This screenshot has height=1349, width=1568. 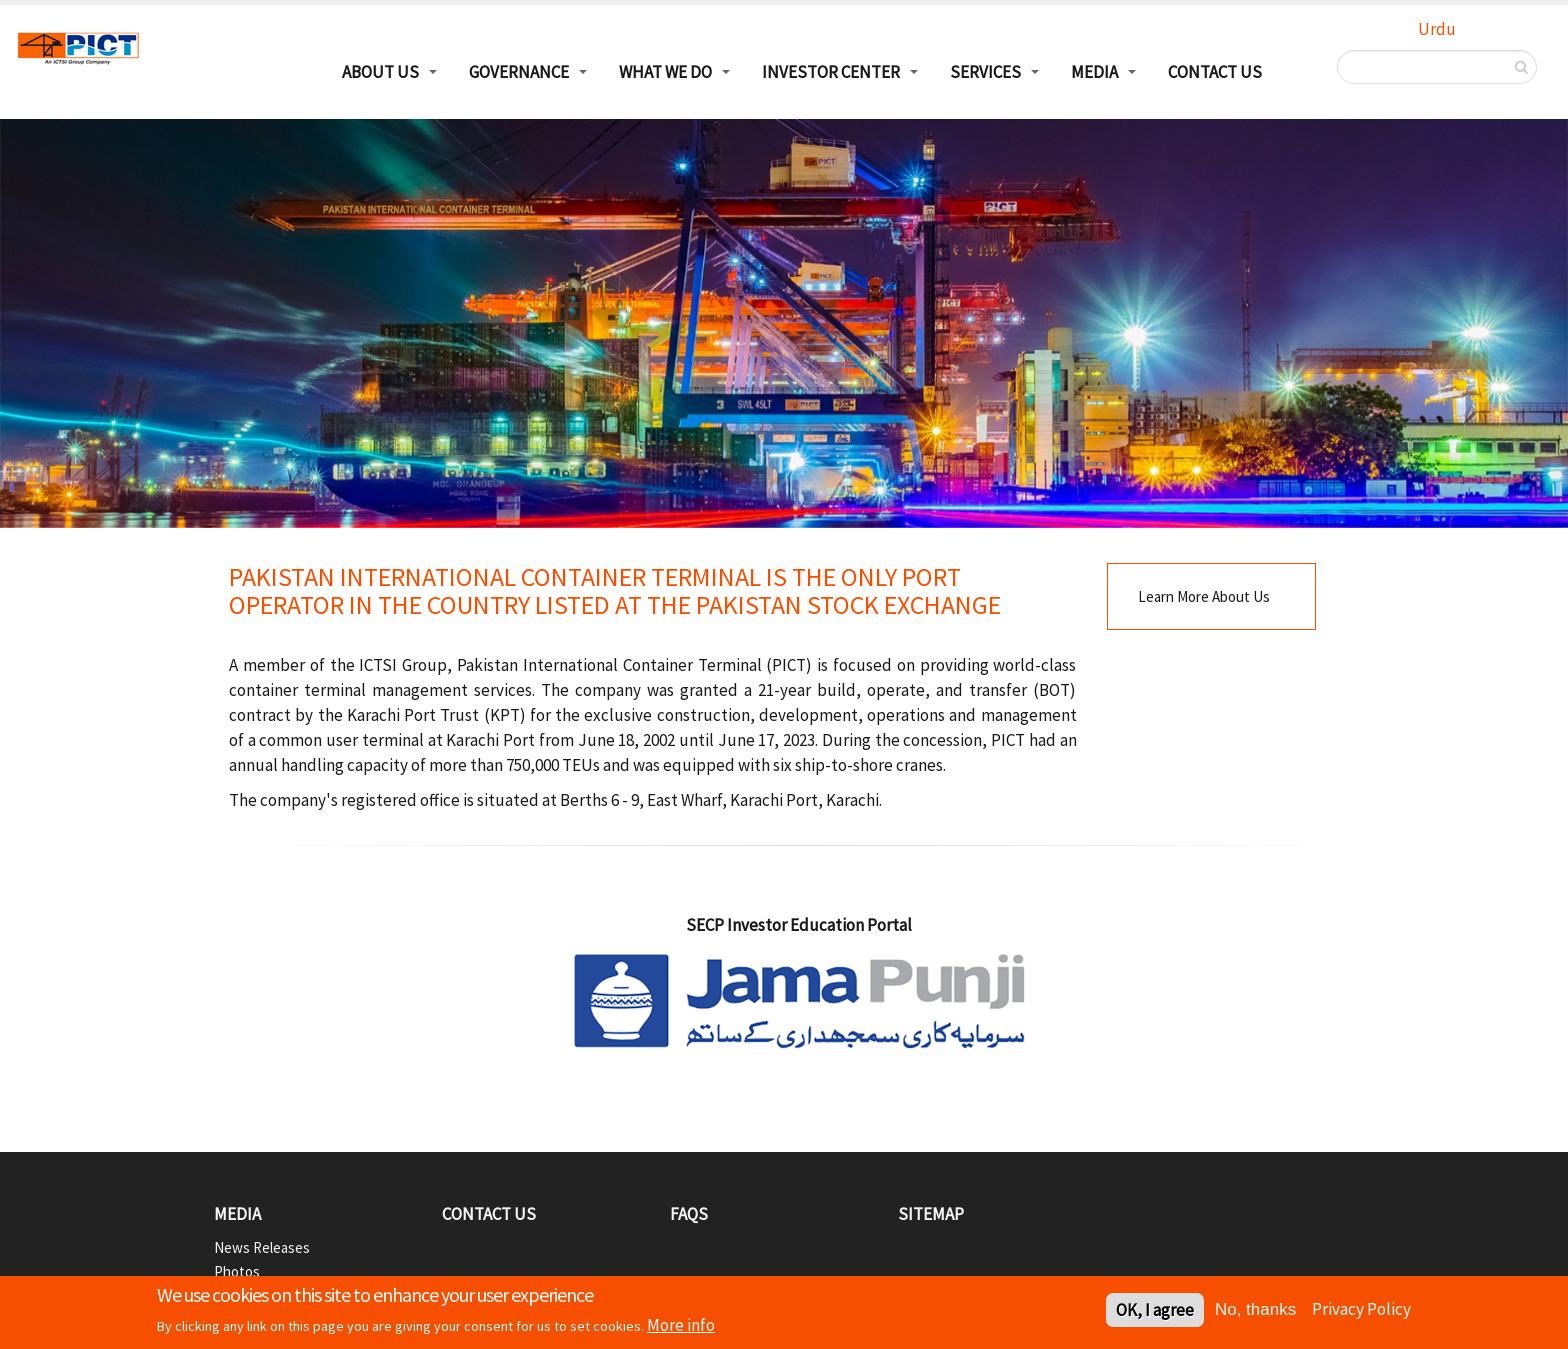 What do you see at coordinates (689, 1214) in the screenshot?
I see `FAQs` at bounding box center [689, 1214].